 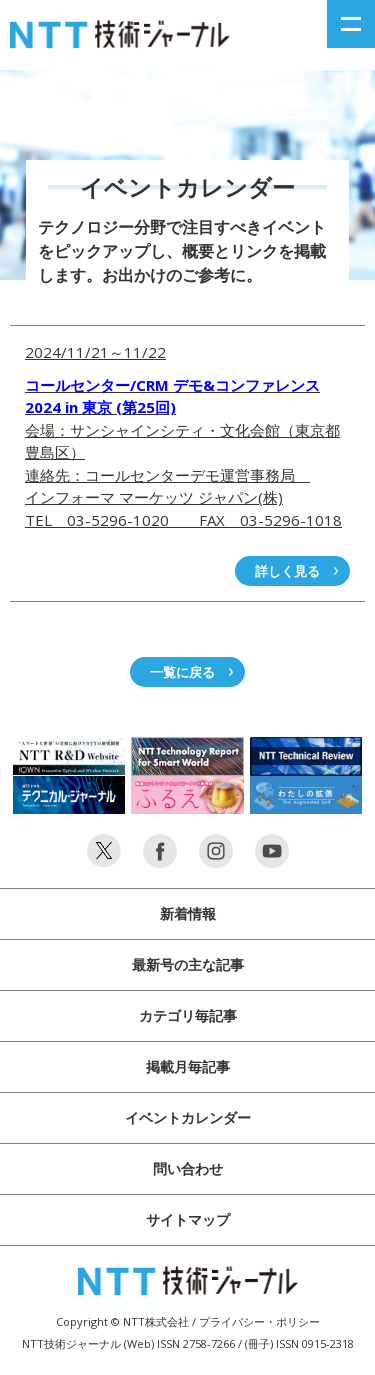 What do you see at coordinates (188, 964) in the screenshot?
I see `最新号の主な記事` at bounding box center [188, 964].